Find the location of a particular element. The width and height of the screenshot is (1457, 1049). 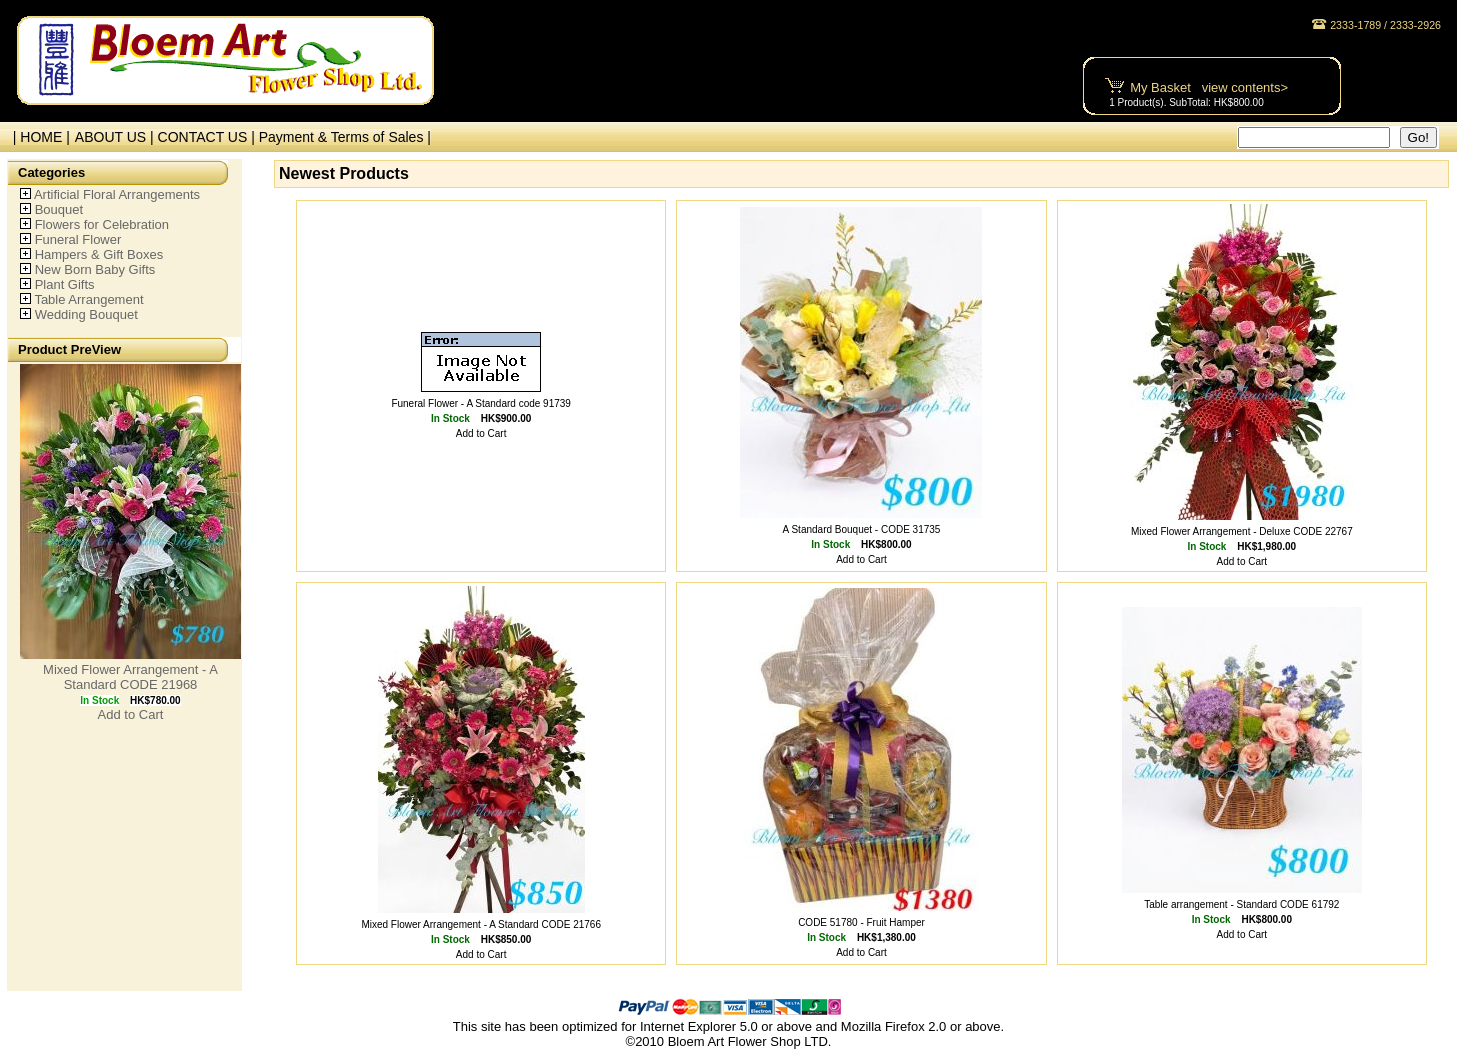

New Born Baby Gifts is located at coordinates (95, 269).